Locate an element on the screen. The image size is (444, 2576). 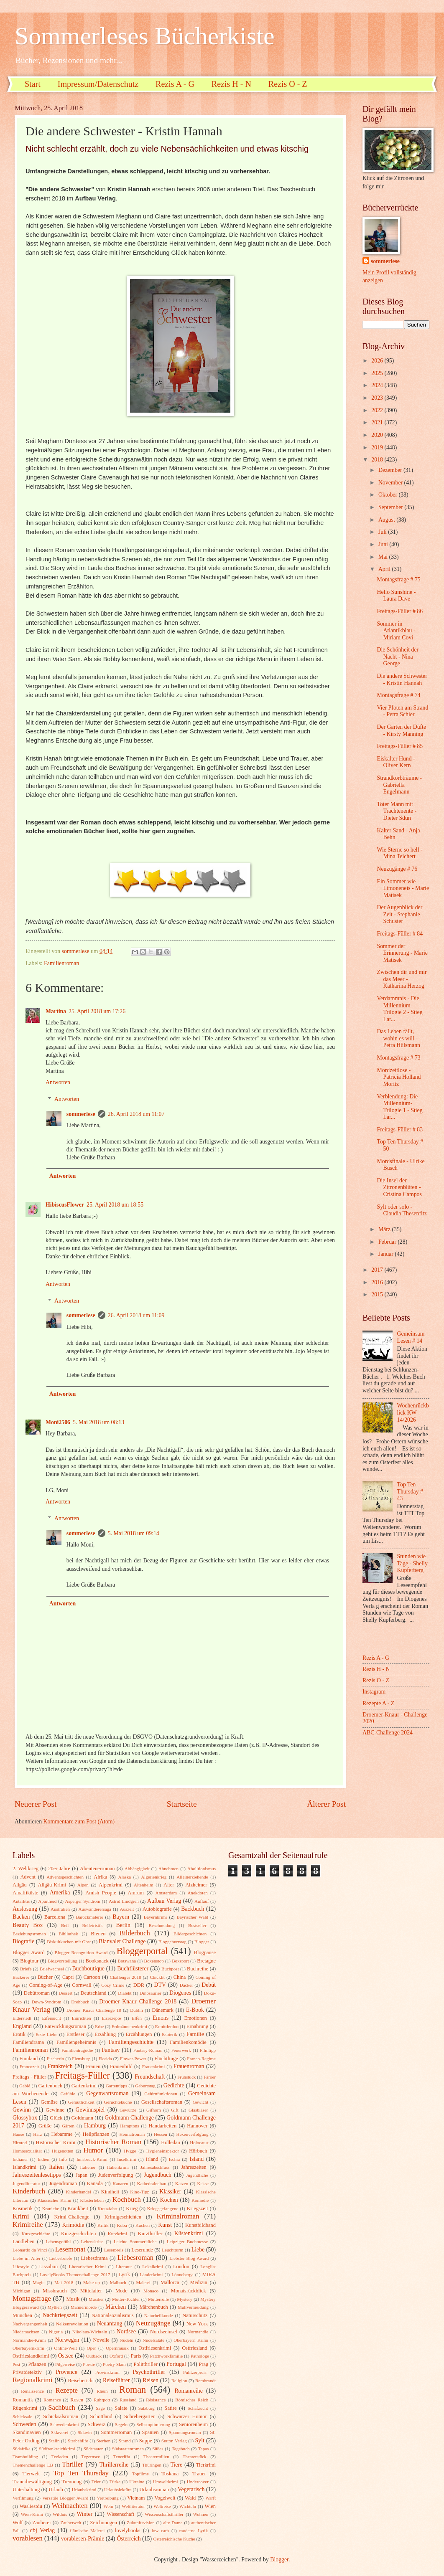
Blogtour is located at coordinates (29, 1961).